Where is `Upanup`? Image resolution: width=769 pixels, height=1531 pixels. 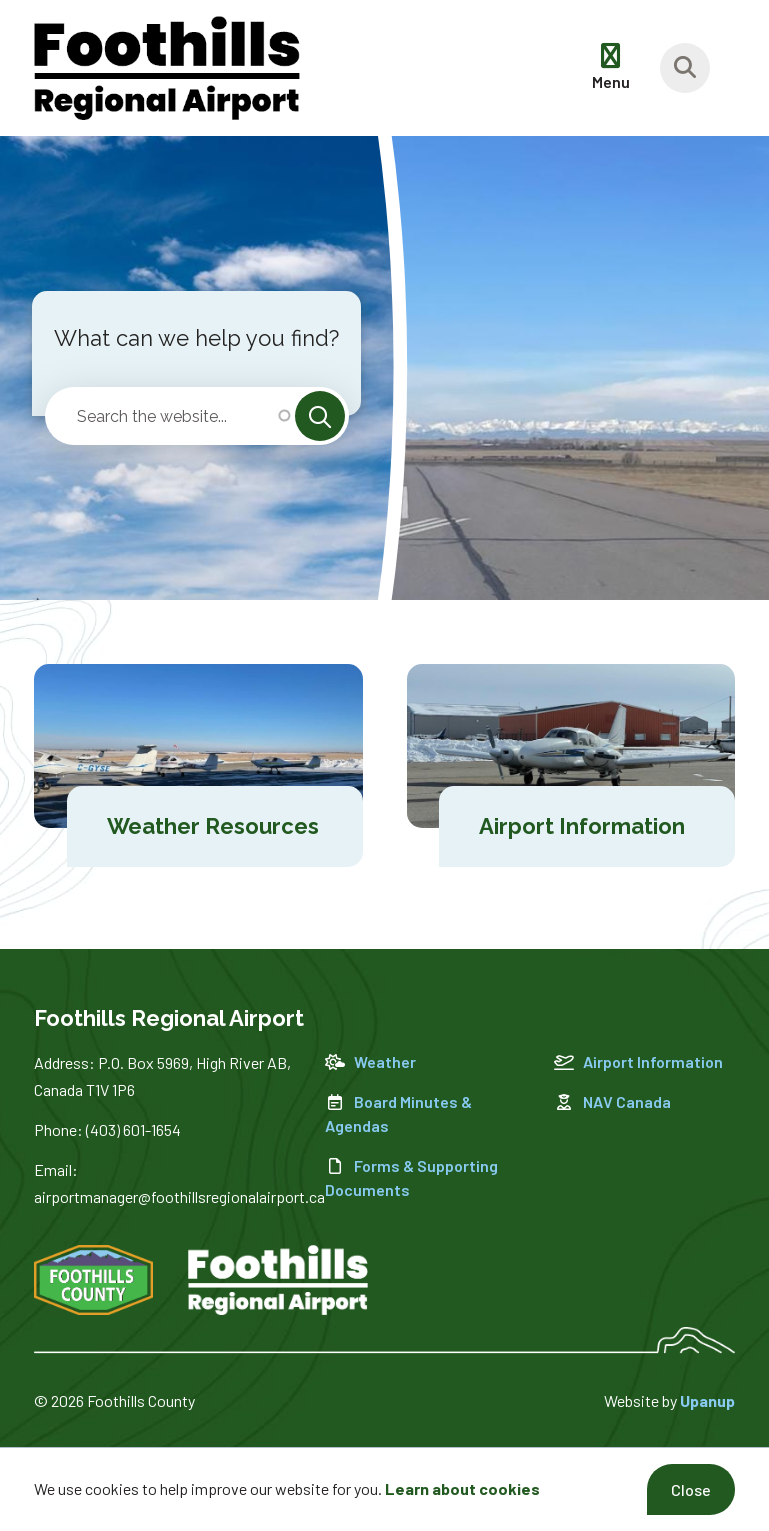 Upanup is located at coordinates (707, 1400).